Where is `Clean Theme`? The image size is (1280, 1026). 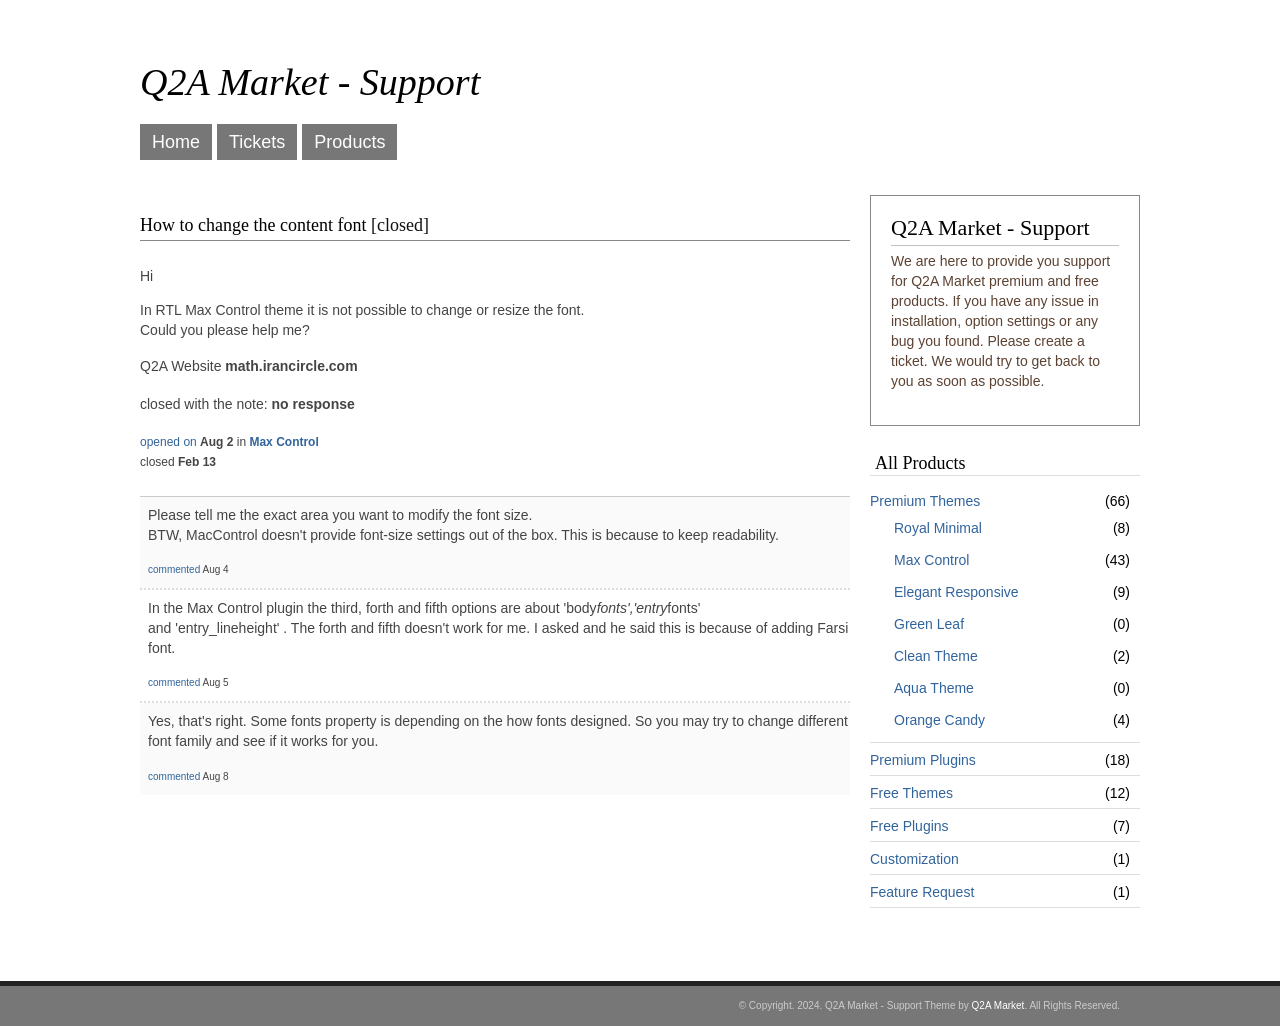
Clean Theme is located at coordinates (936, 656).